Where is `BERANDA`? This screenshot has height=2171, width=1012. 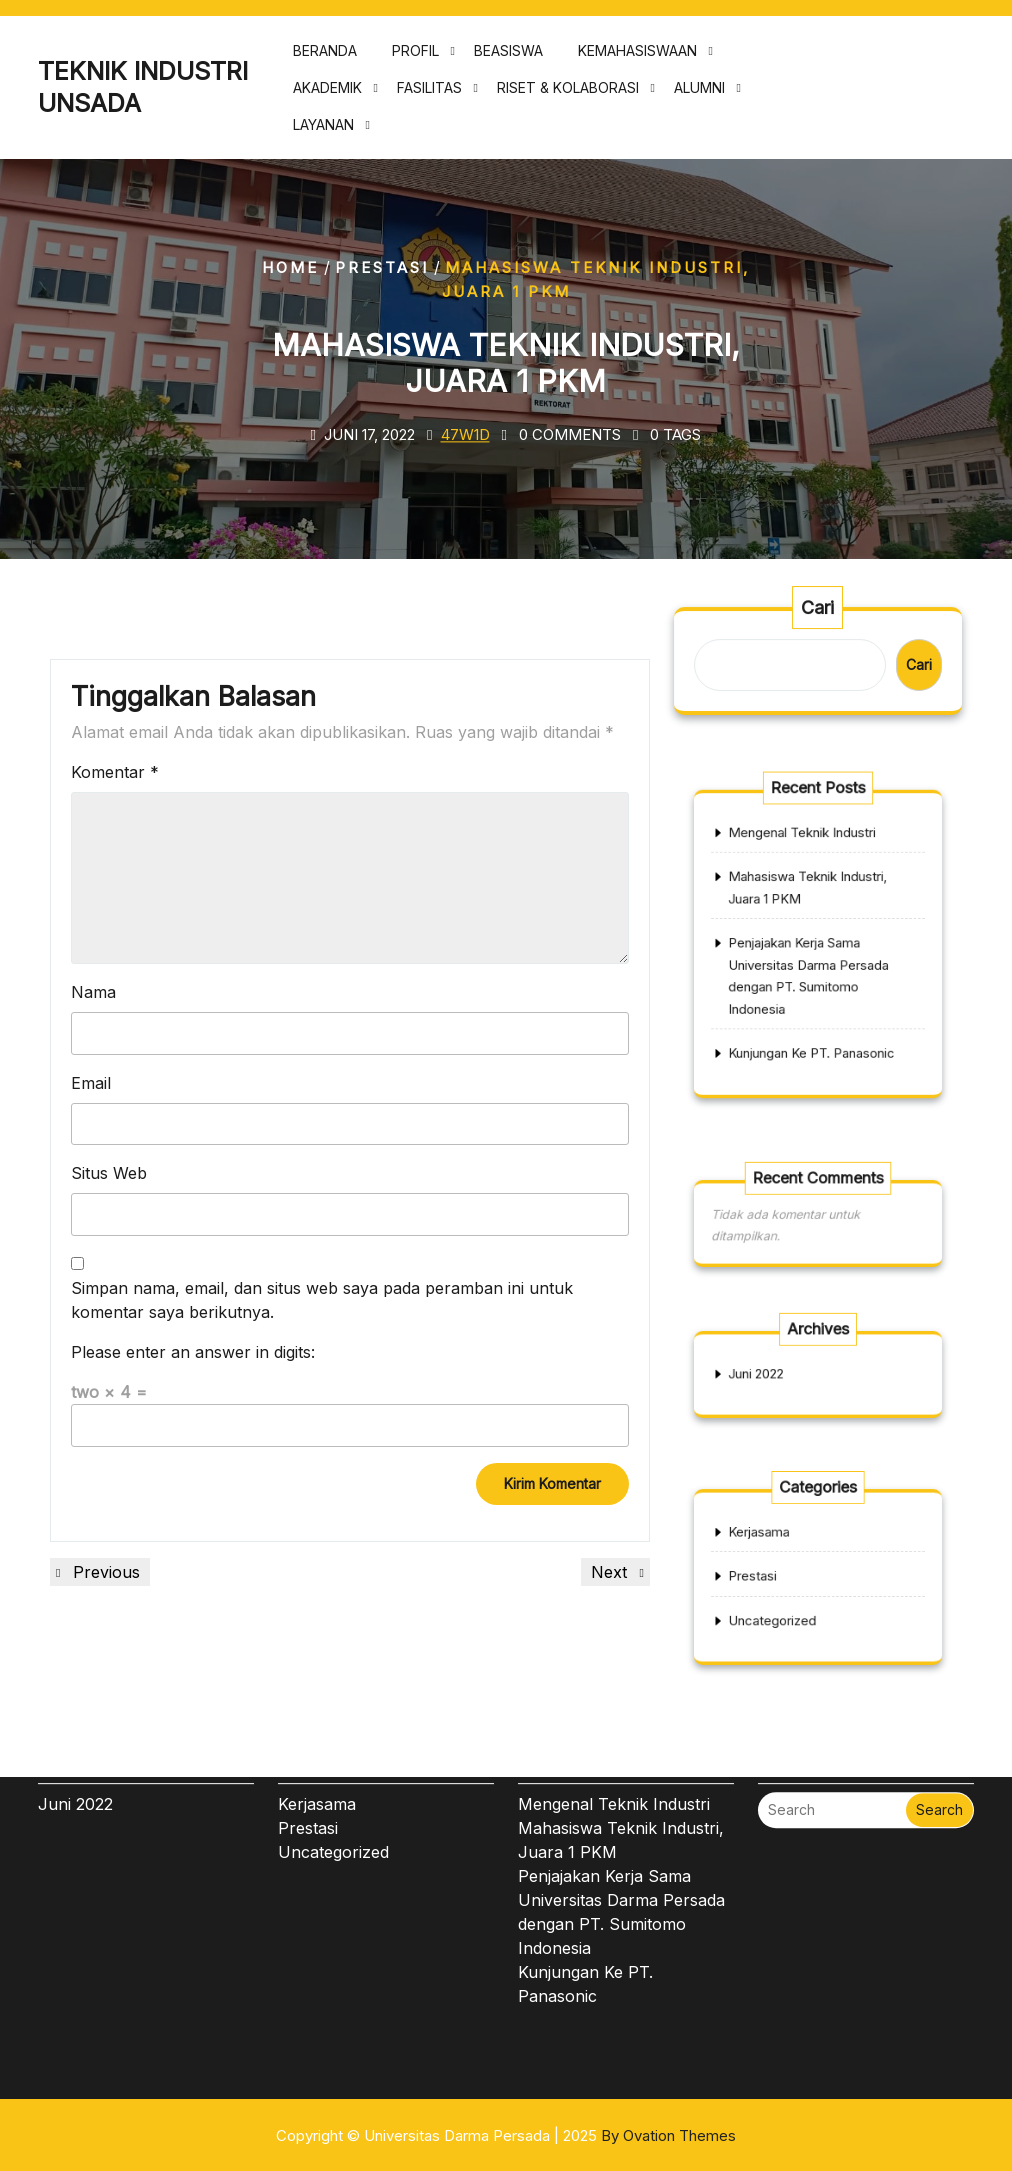
BERANDA is located at coordinates (325, 57).